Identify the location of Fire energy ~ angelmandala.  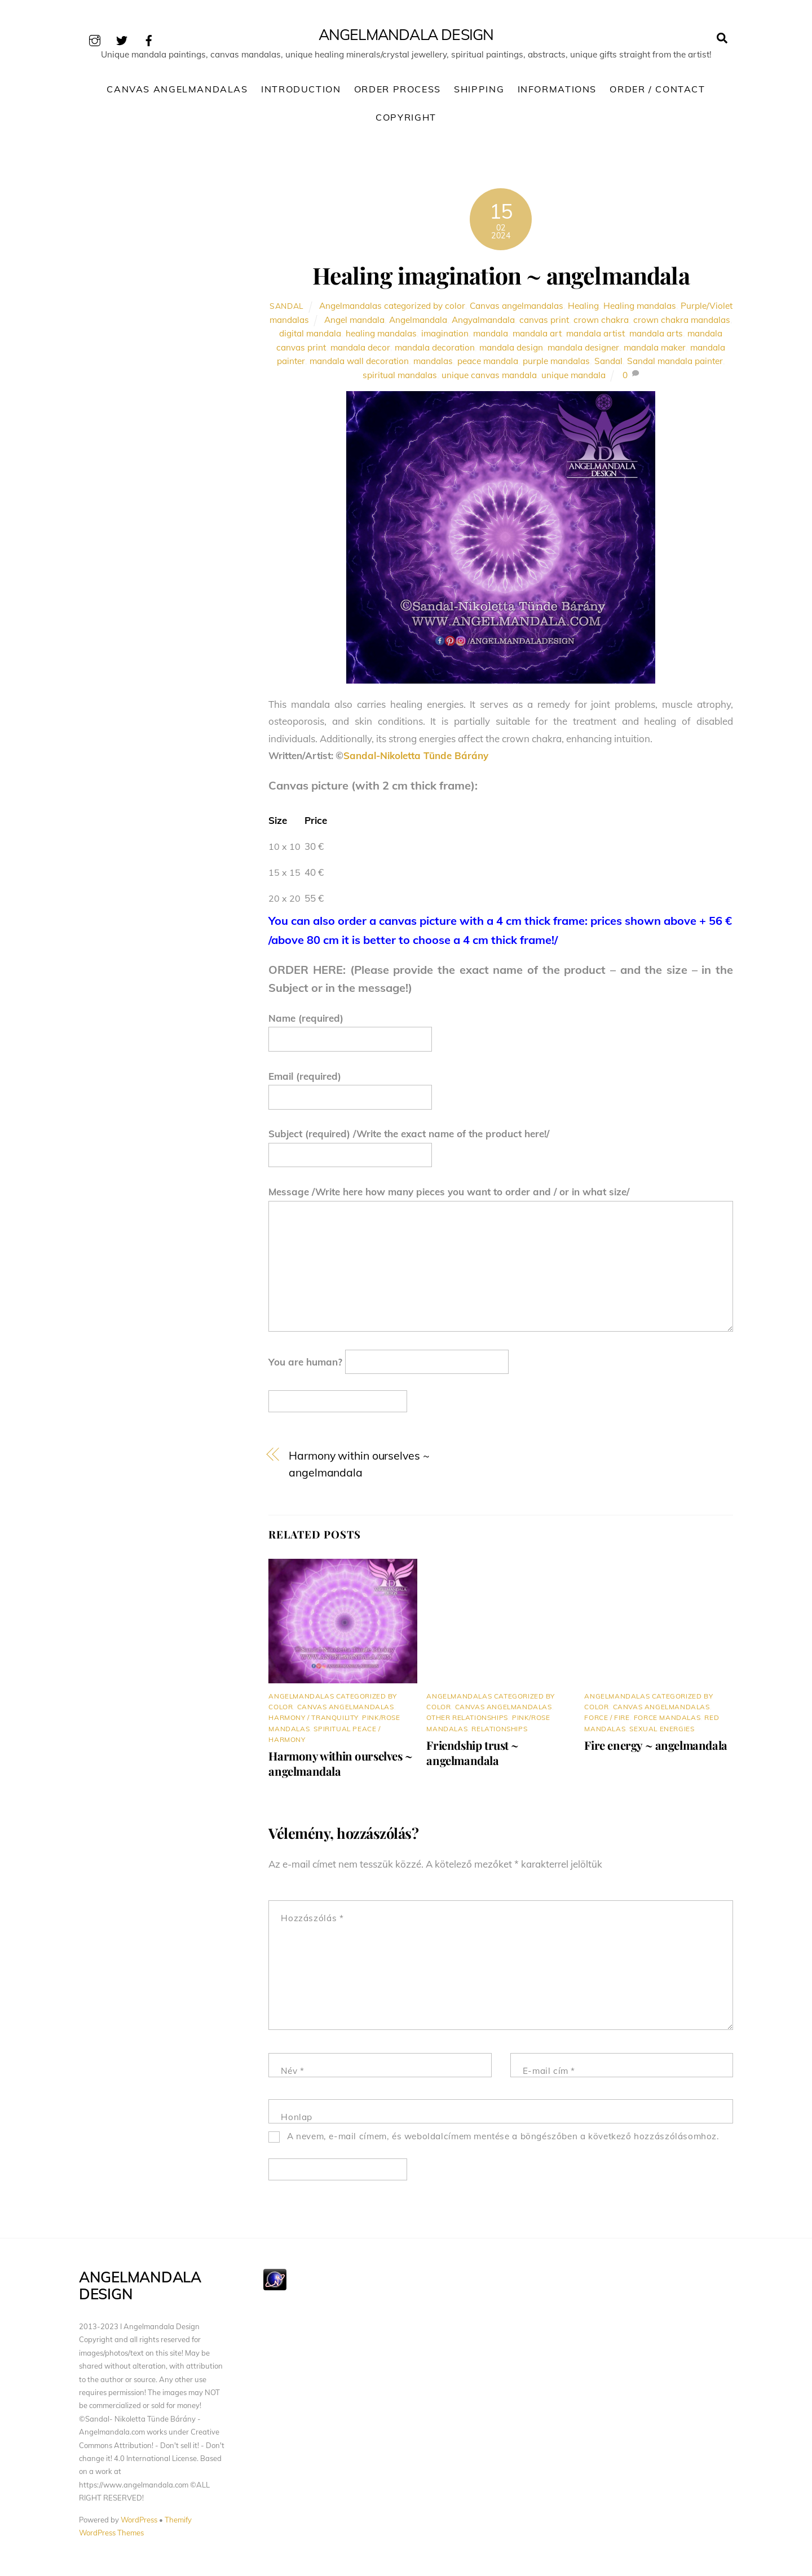
(655, 1747).